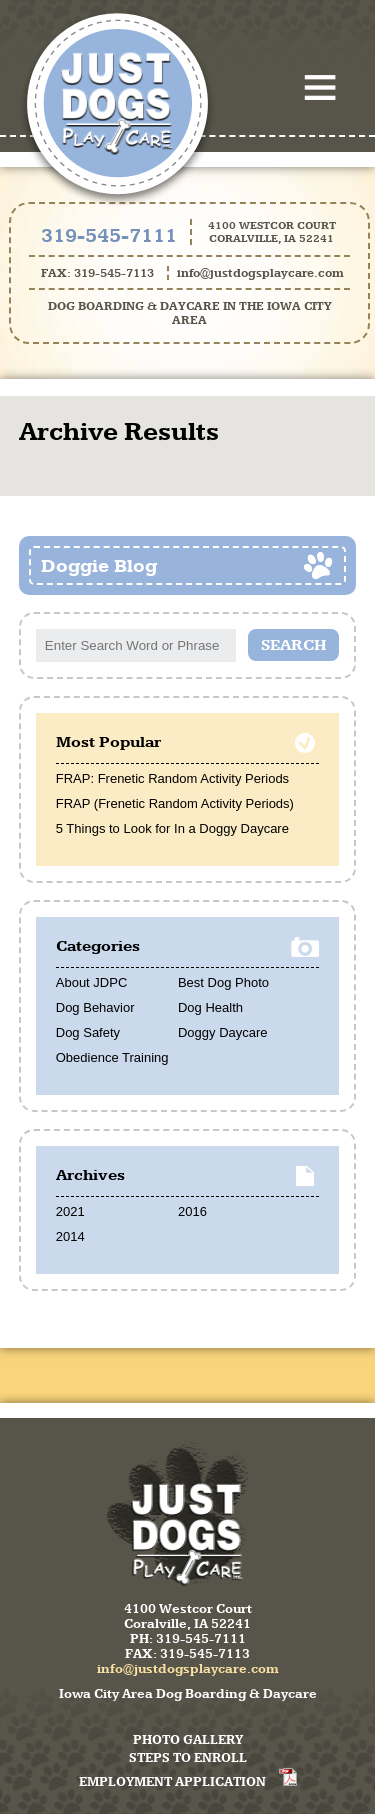 The image size is (375, 1814). What do you see at coordinates (172, 1781) in the screenshot?
I see `Employment Application` at bounding box center [172, 1781].